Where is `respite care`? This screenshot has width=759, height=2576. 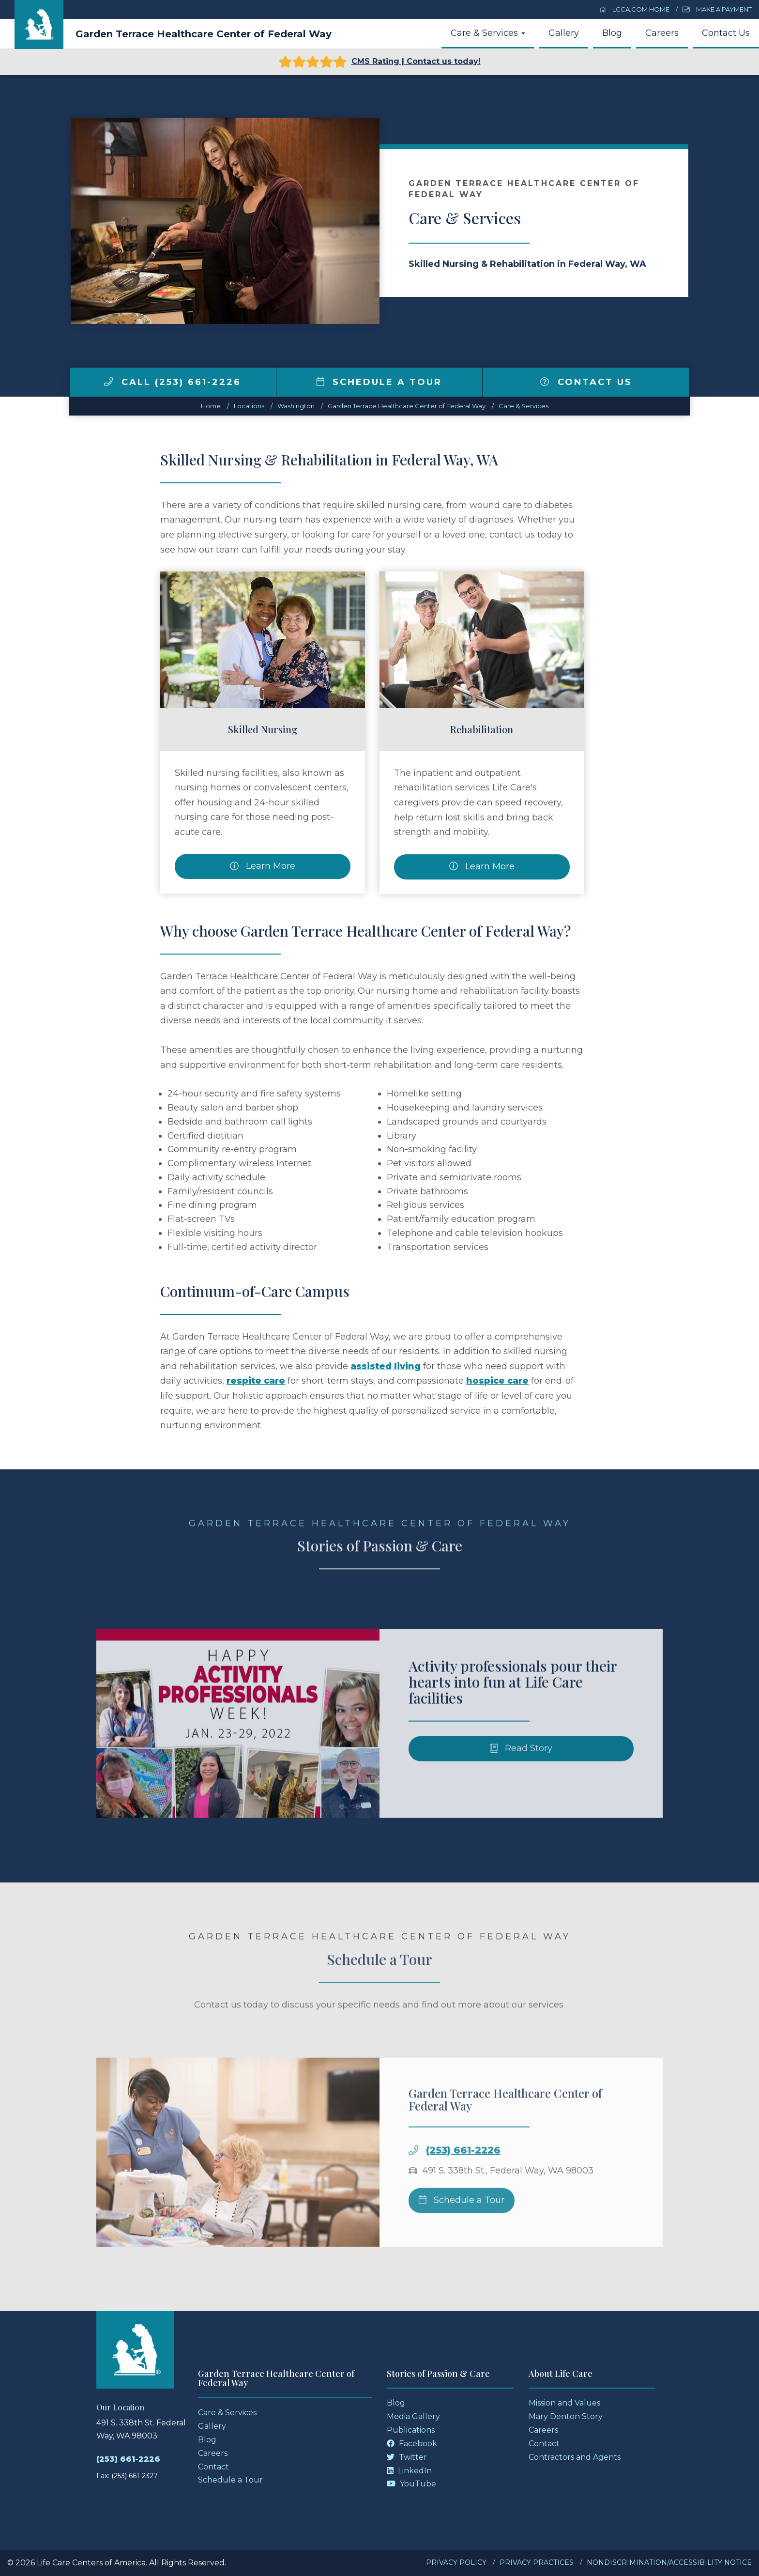 respite care is located at coordinates (256, 1380).